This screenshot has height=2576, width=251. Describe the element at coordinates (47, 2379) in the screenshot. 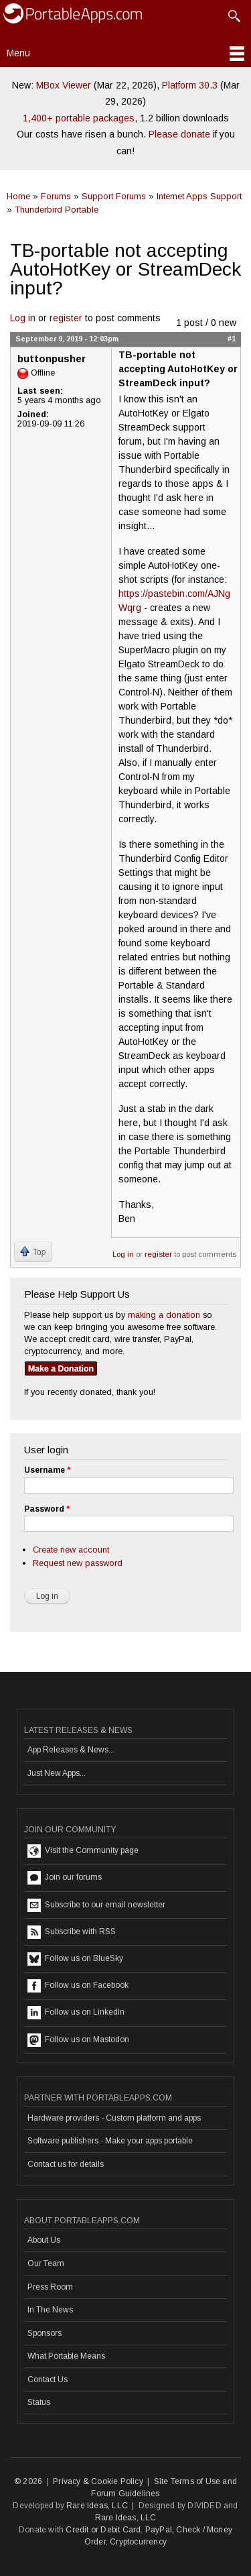

I see `Contact Us` at that location.